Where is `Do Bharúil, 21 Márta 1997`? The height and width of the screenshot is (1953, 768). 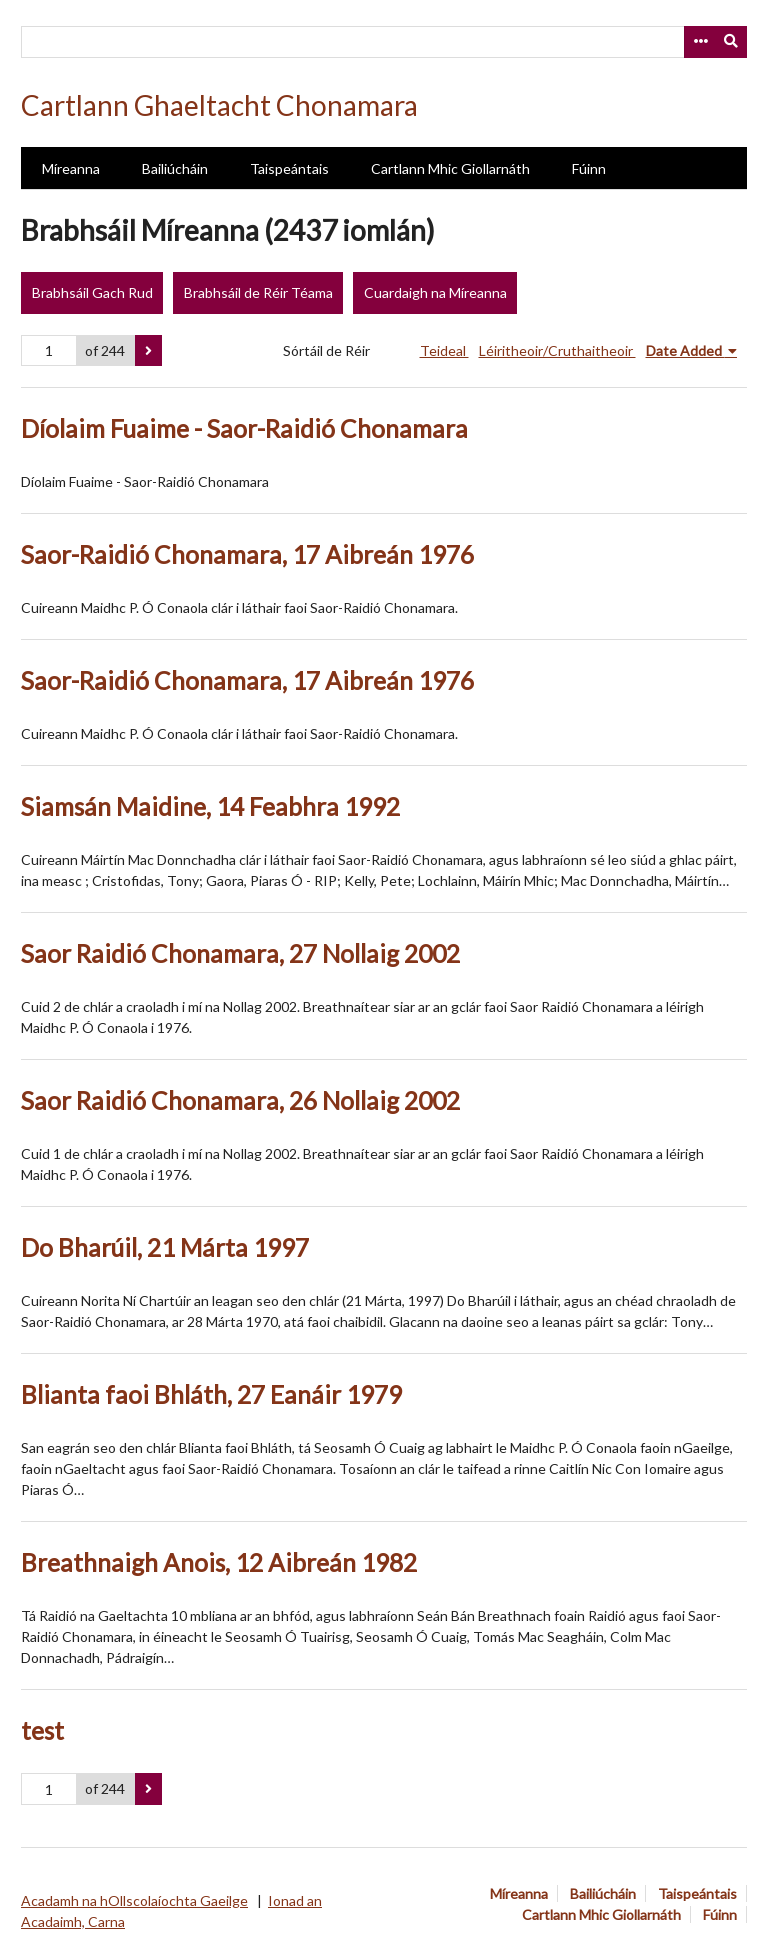 Do Bharúil, 21 Márta 1997 is located at coordinates (165, 1247).